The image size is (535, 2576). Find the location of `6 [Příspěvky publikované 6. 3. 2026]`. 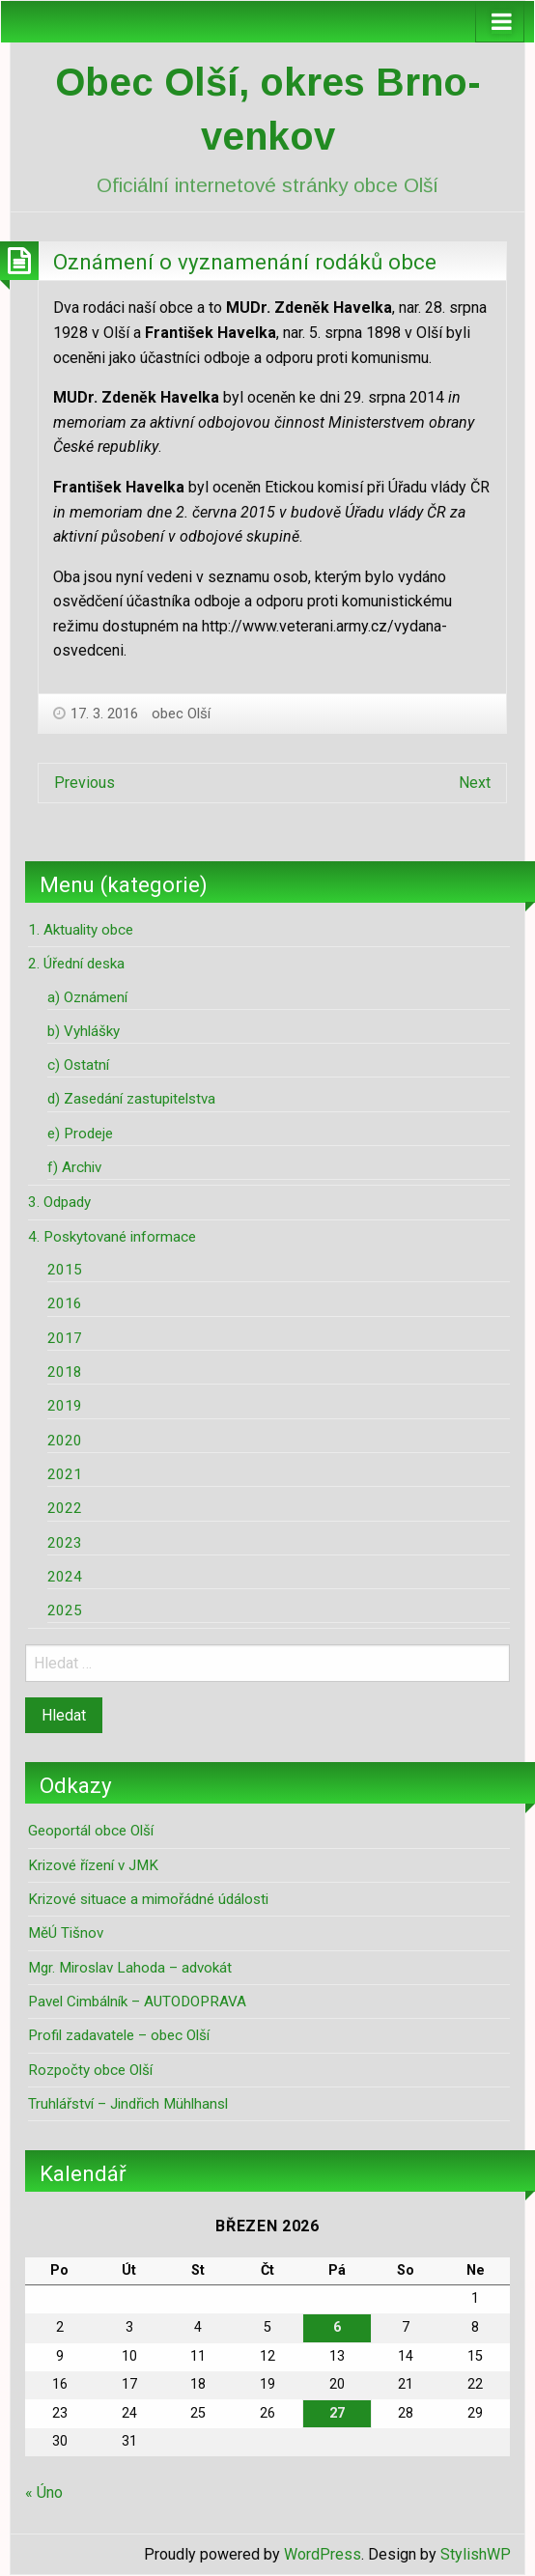

6 [Příspěvky publikované 6. 3. 2026] is located at coordinates (337, 2327).